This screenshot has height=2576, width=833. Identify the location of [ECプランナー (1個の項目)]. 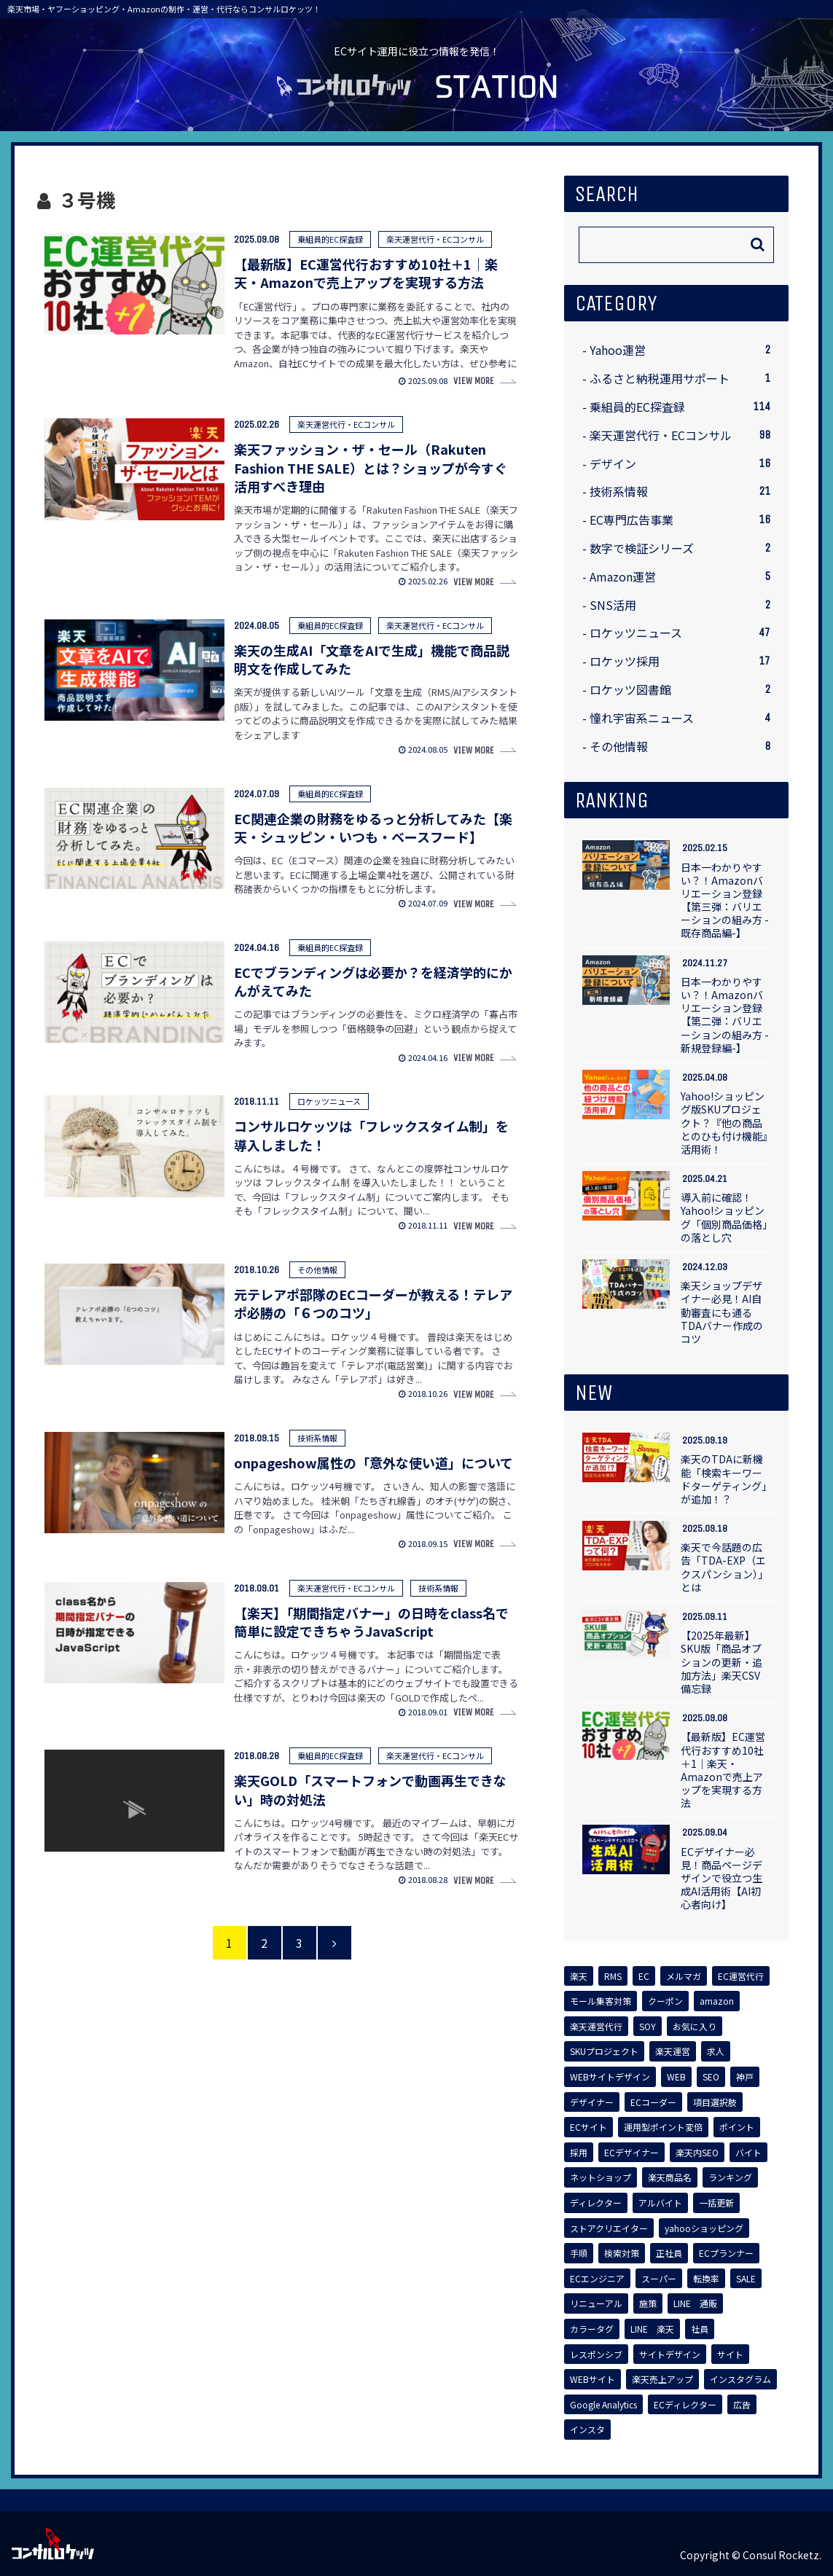
(726, 2253).